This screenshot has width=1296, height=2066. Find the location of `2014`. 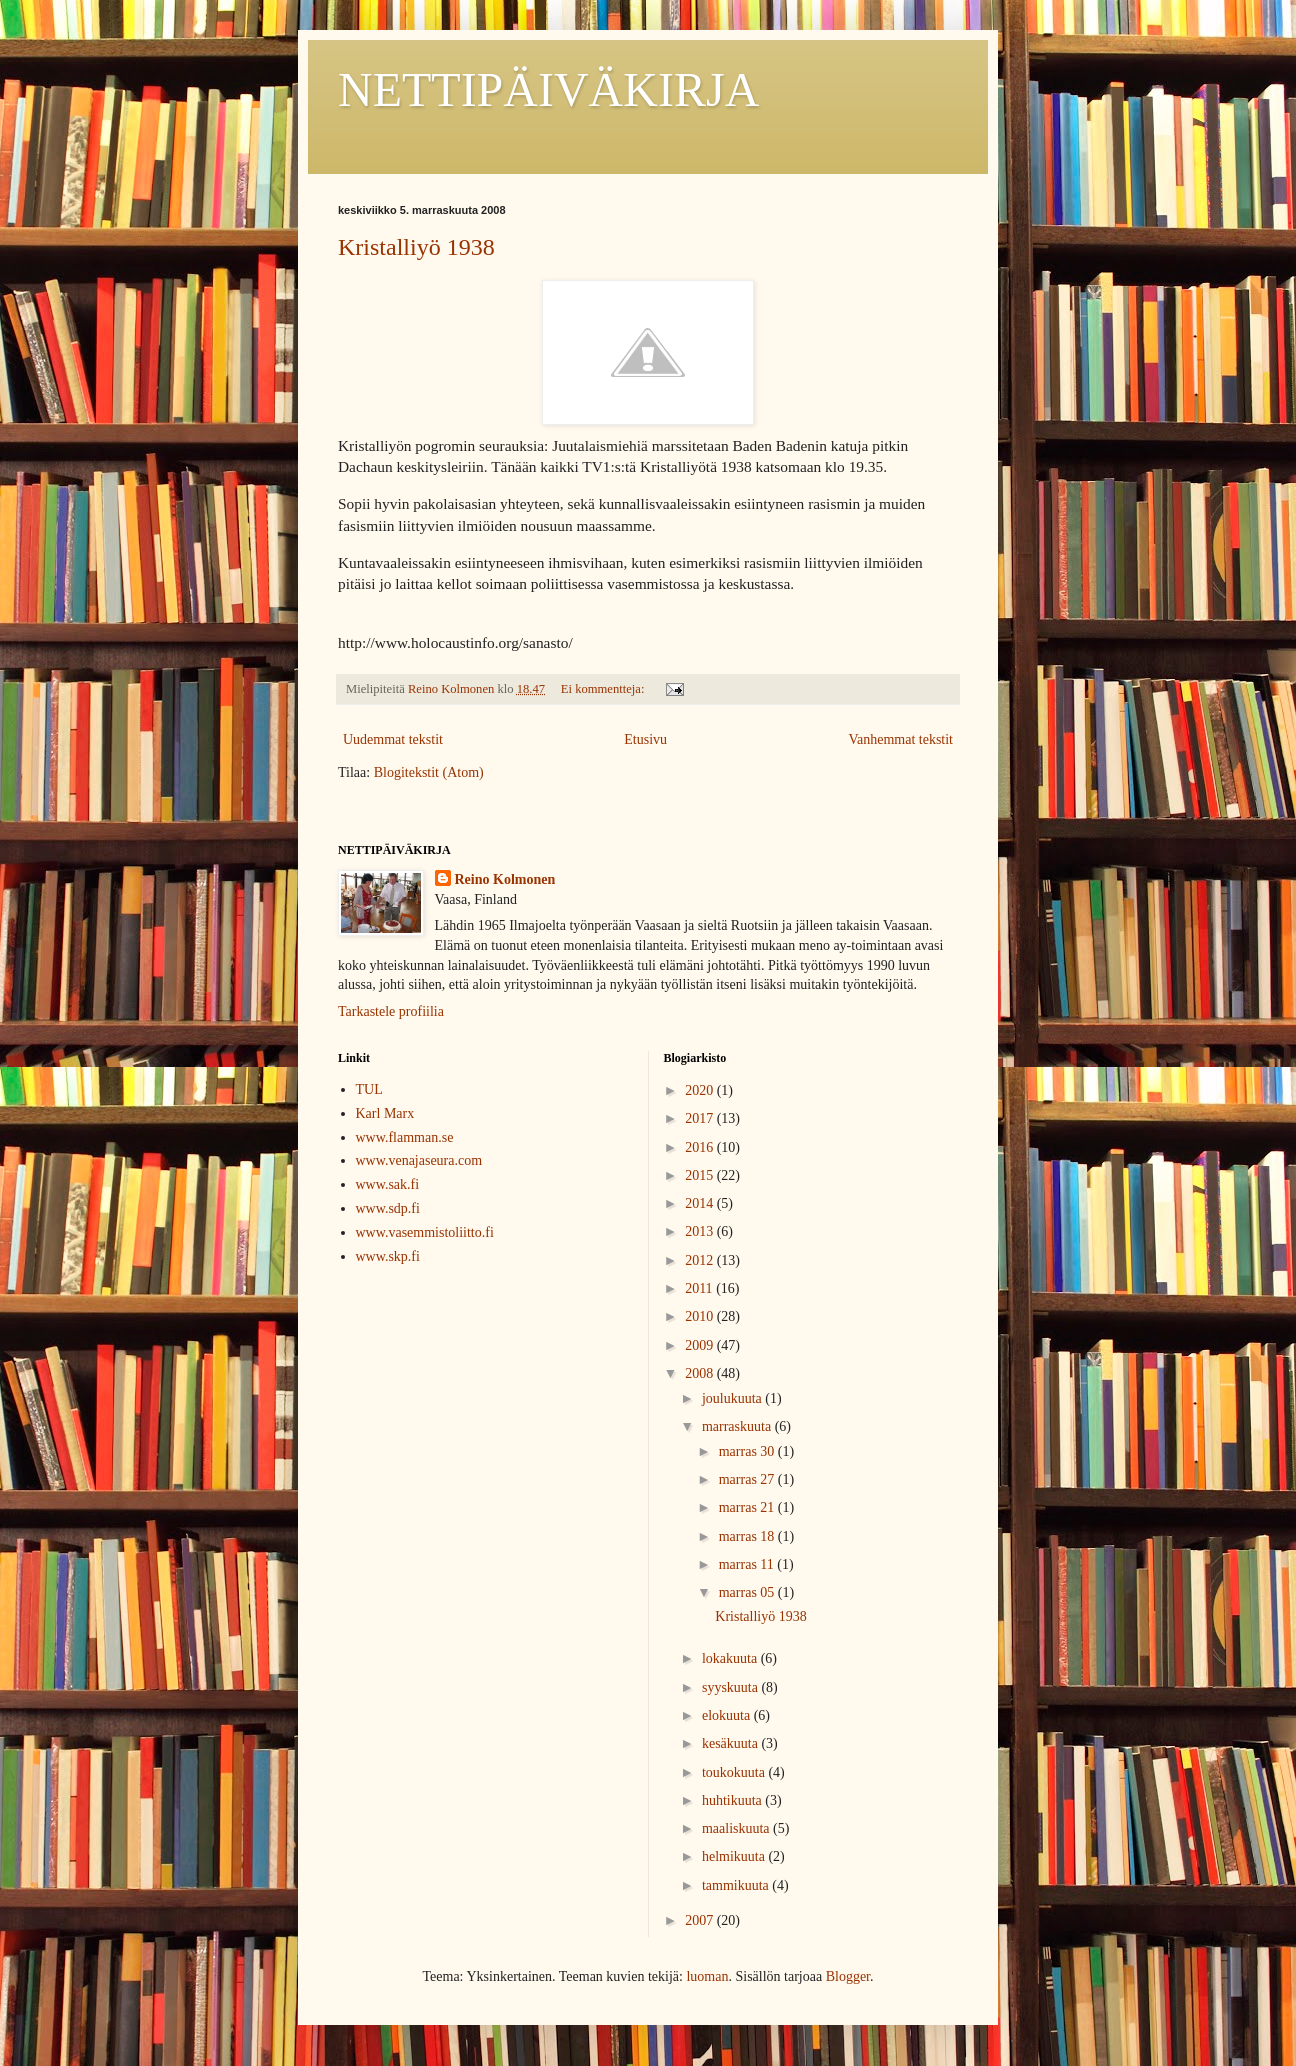

2014 is located at coordinates (701, 1203).